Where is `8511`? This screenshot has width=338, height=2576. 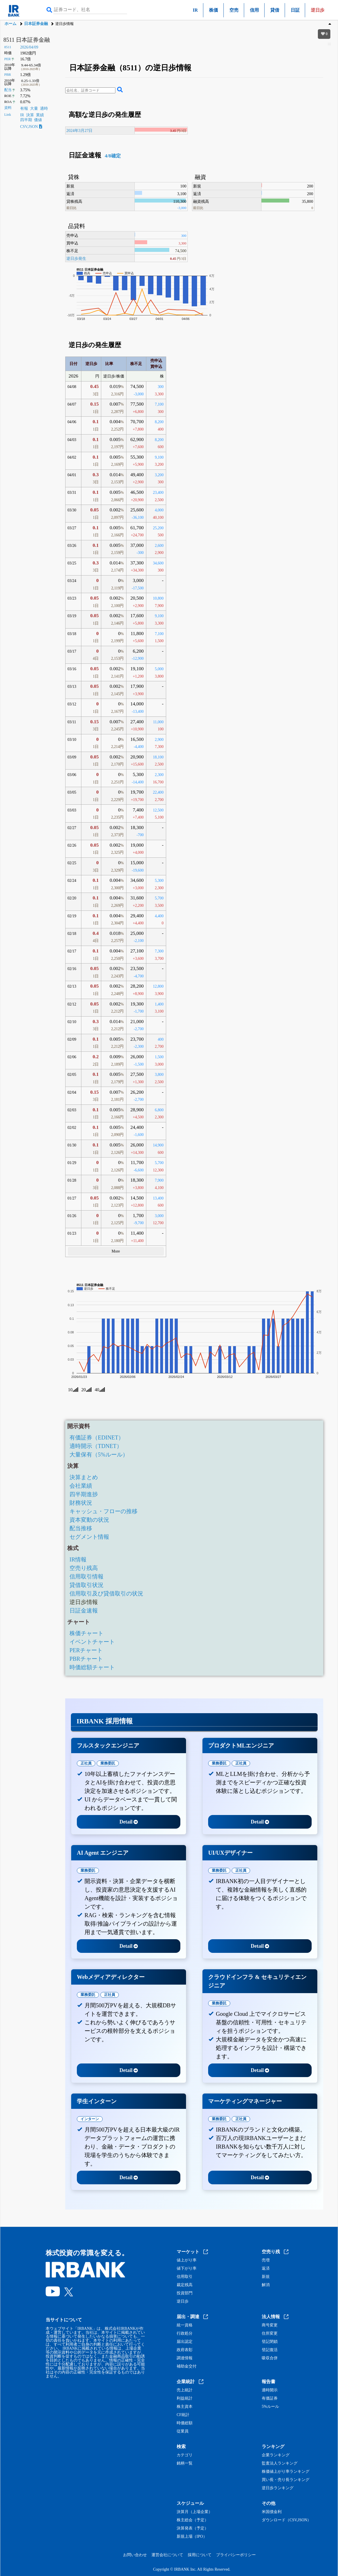
8511 is located at coordinates (7, 47).